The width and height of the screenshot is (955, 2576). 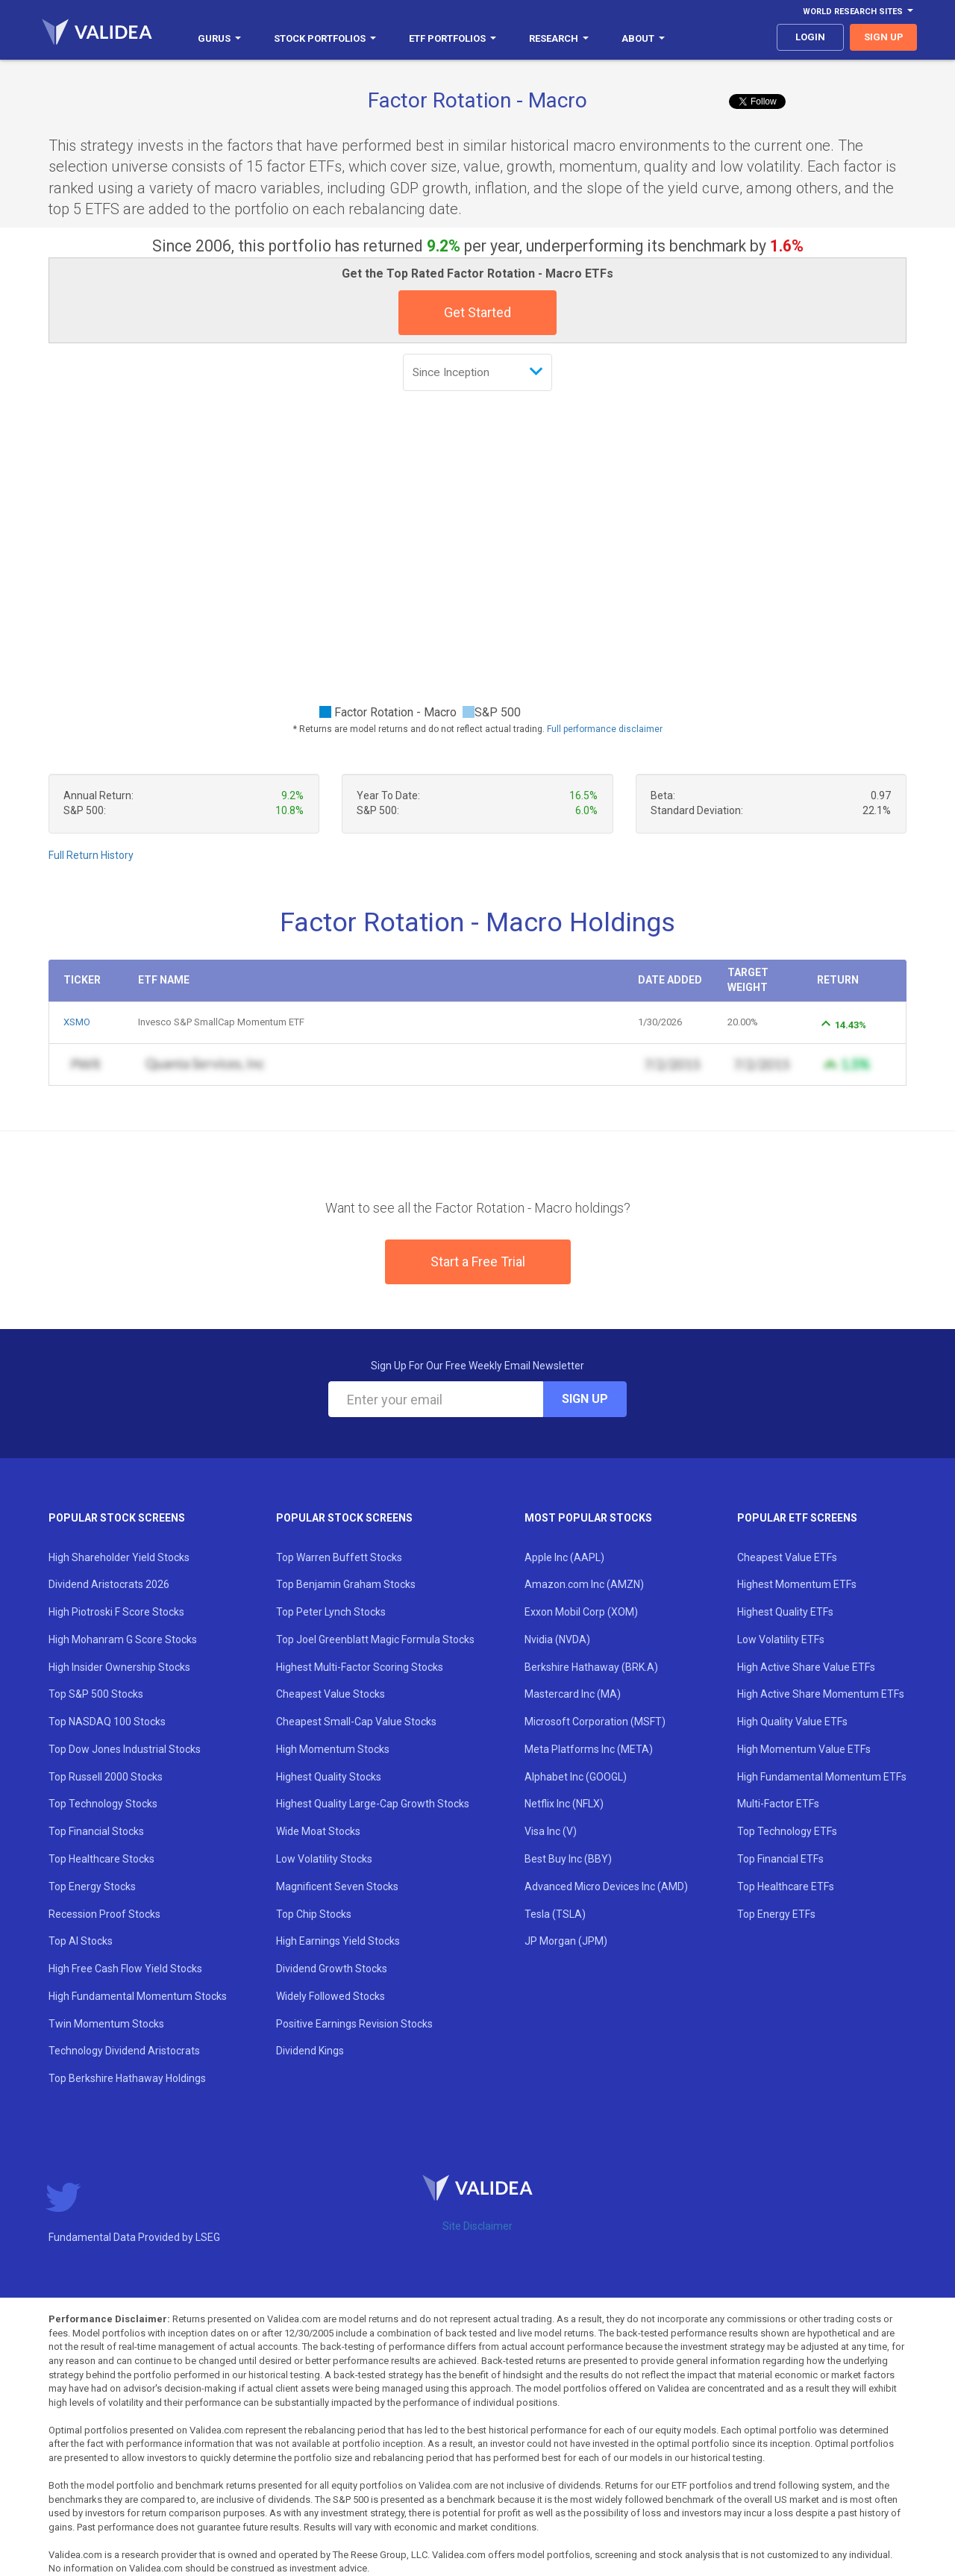 What do you see at coordinates (105, 1777) in the screenshot?
I see `Top Russell 2000 Stocks` at bounding box center [105, 1777].